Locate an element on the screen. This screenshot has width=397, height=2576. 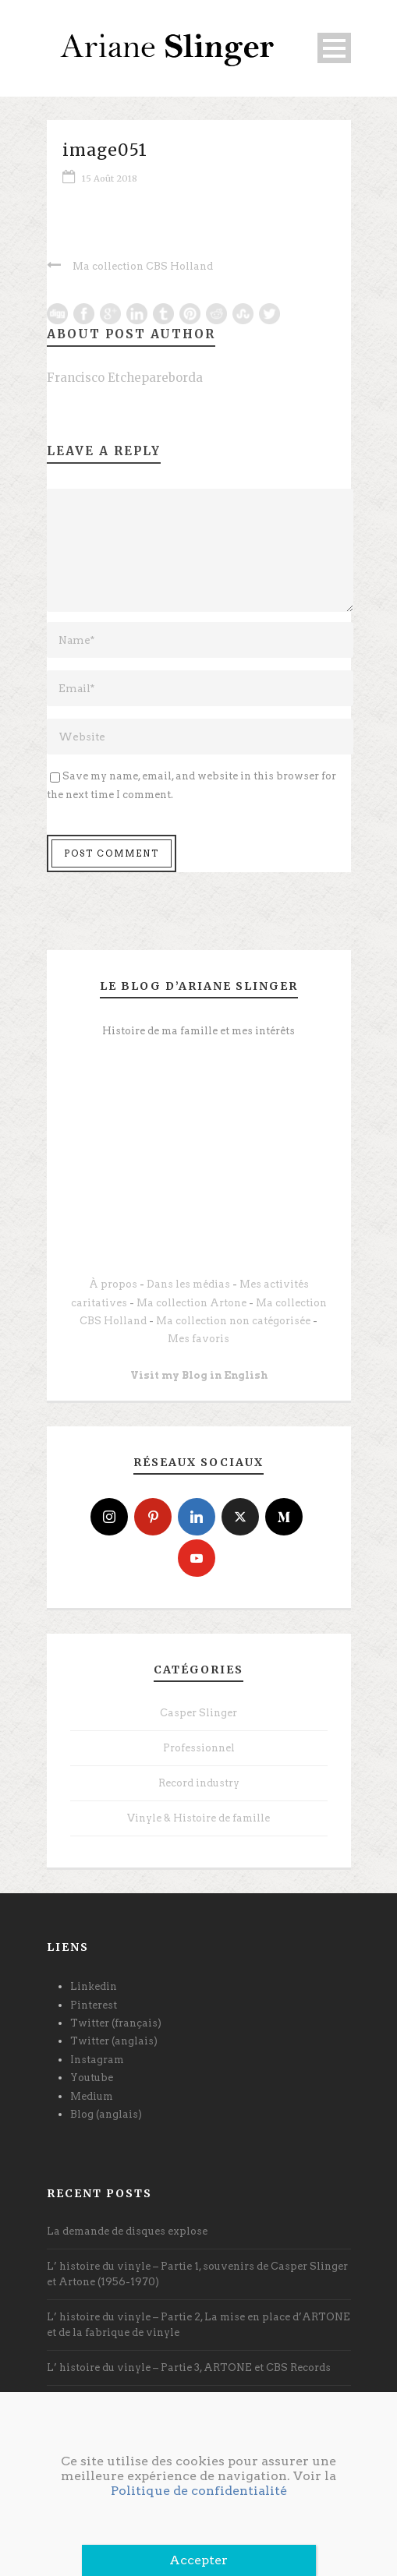
Pinterest is located at coordinates (93, 2005).